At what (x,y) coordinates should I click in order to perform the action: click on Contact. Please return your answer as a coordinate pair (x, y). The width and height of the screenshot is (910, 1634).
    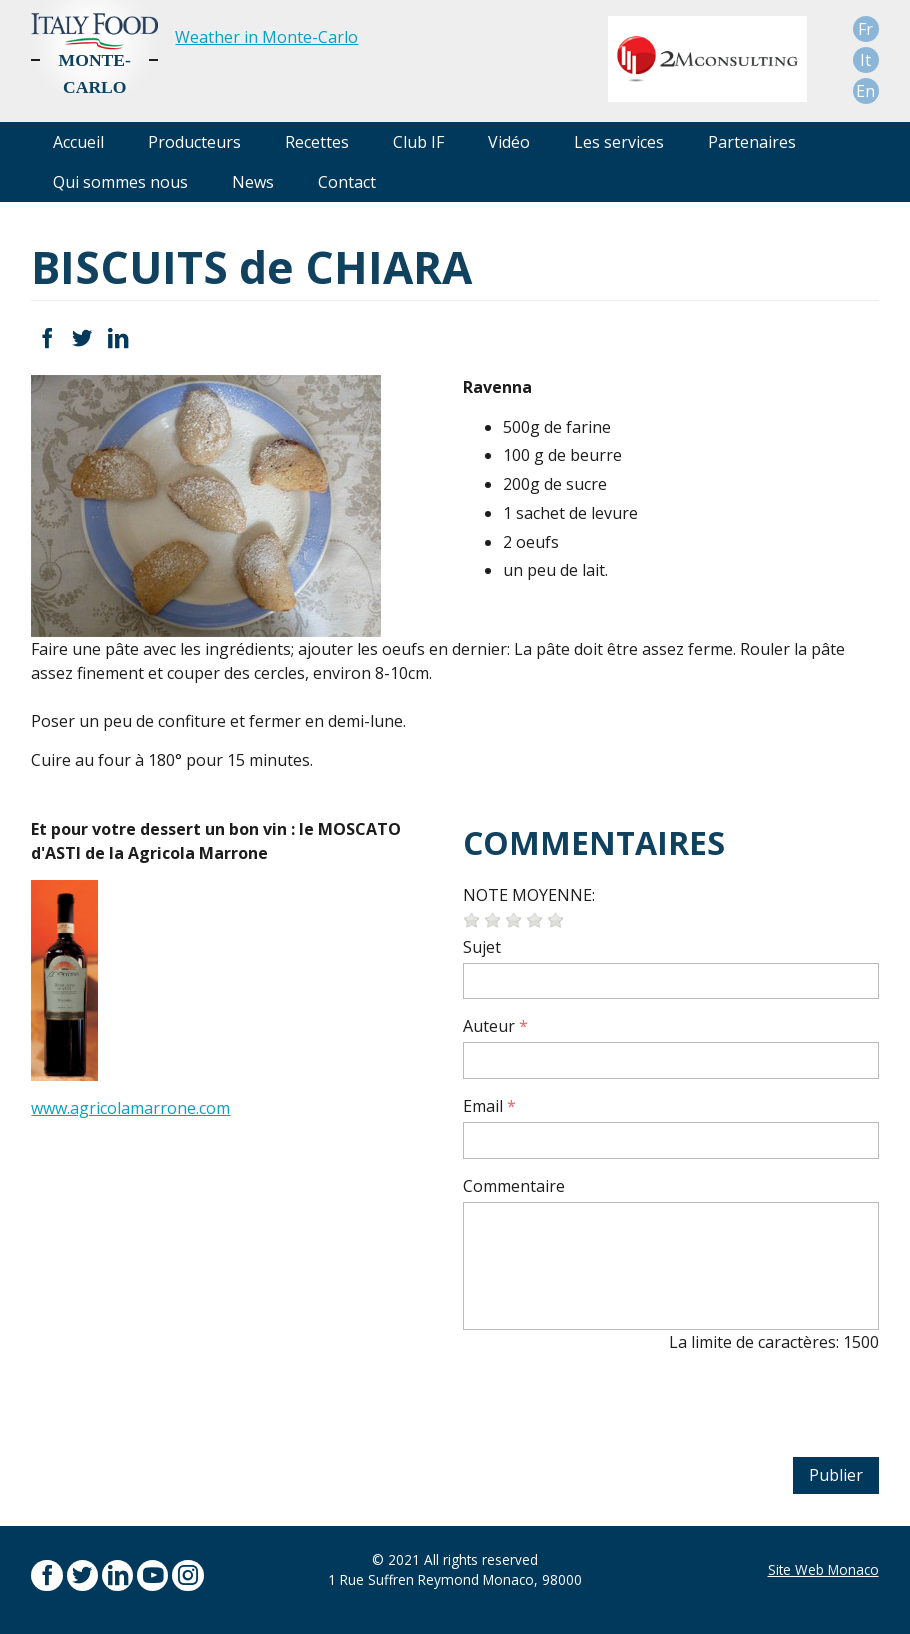
    Looking at the image, I should click on (347, 182).